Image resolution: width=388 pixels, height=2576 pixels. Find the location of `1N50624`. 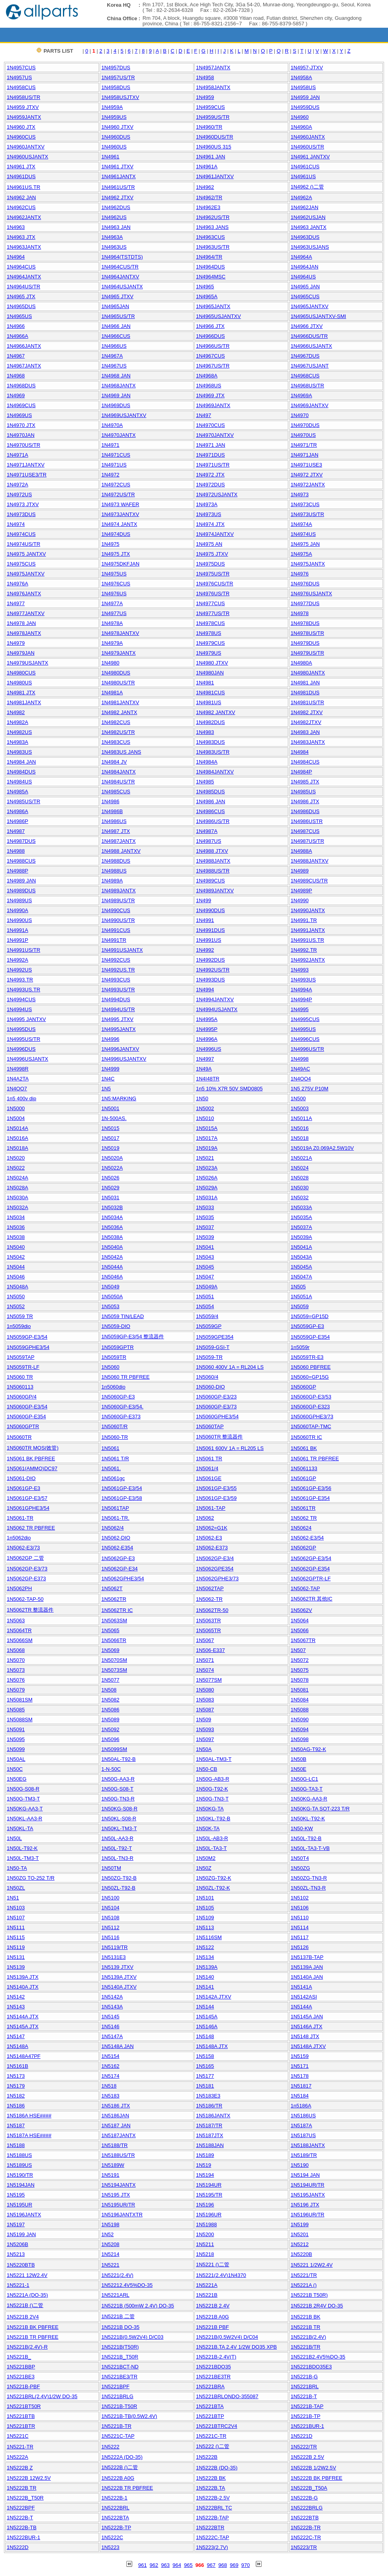

1N50624 is located at coordinates (301, 1528).